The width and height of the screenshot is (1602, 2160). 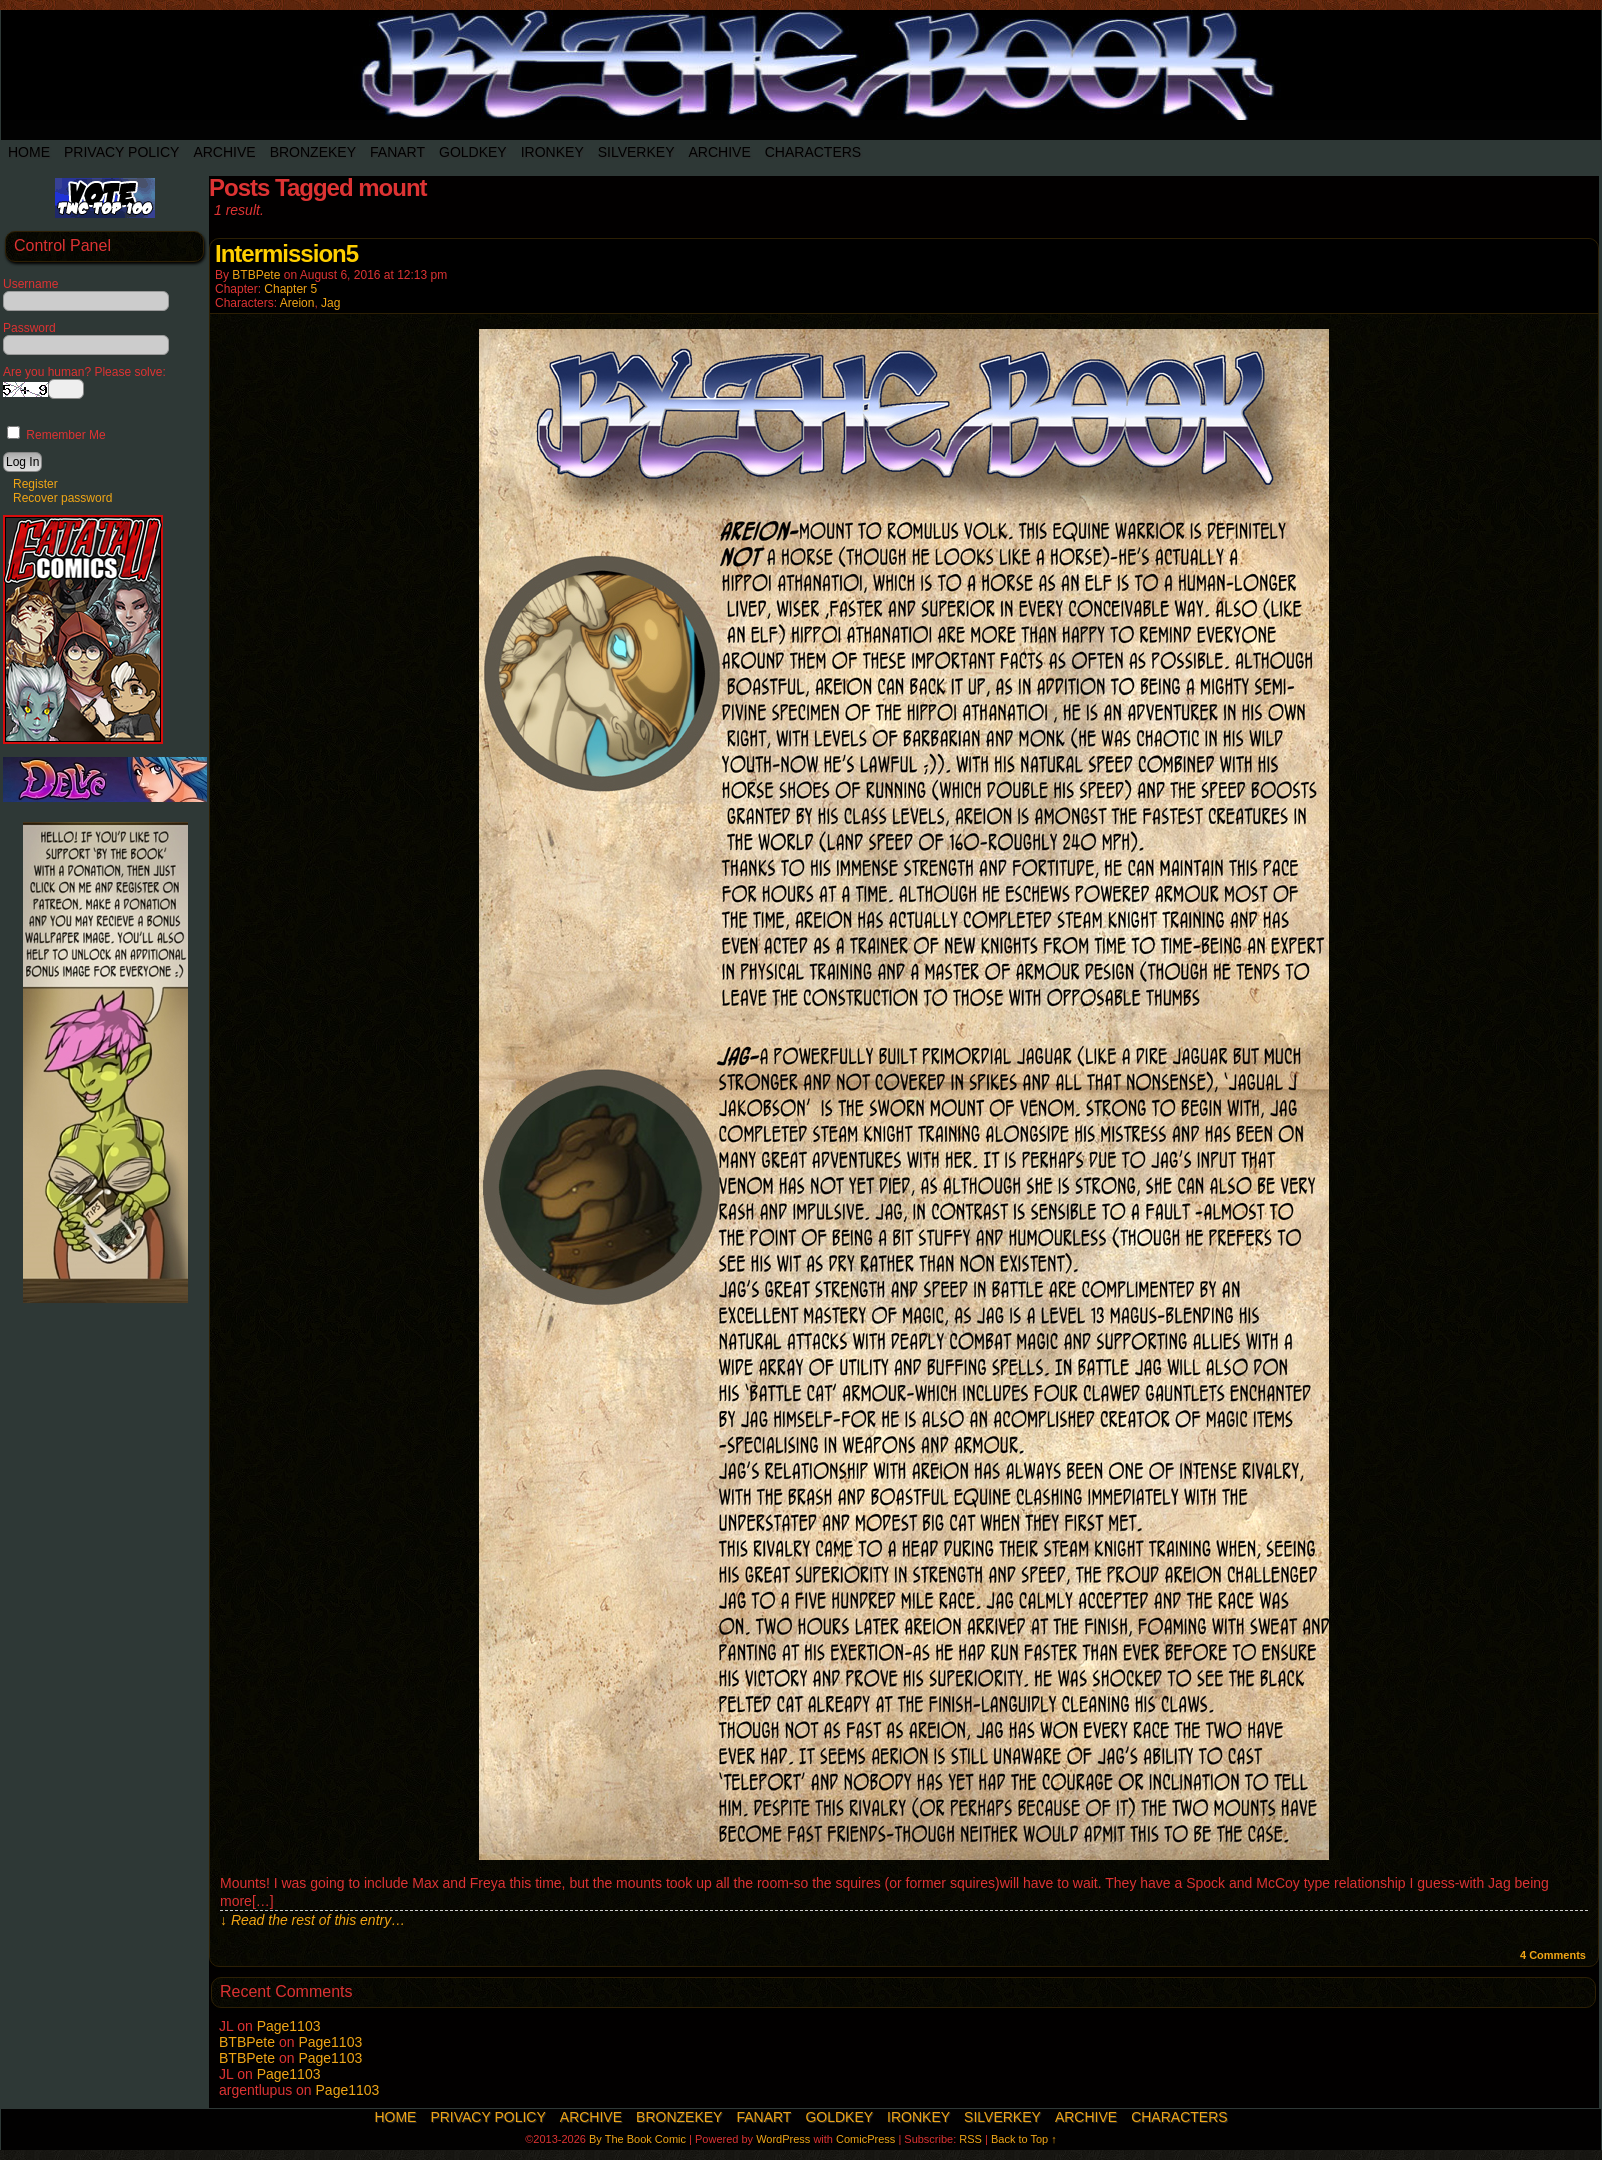 What do you see at coordinates (1553, 1955) in the screenshot?
I see `Comments` at bounding box center [1553, 1955].